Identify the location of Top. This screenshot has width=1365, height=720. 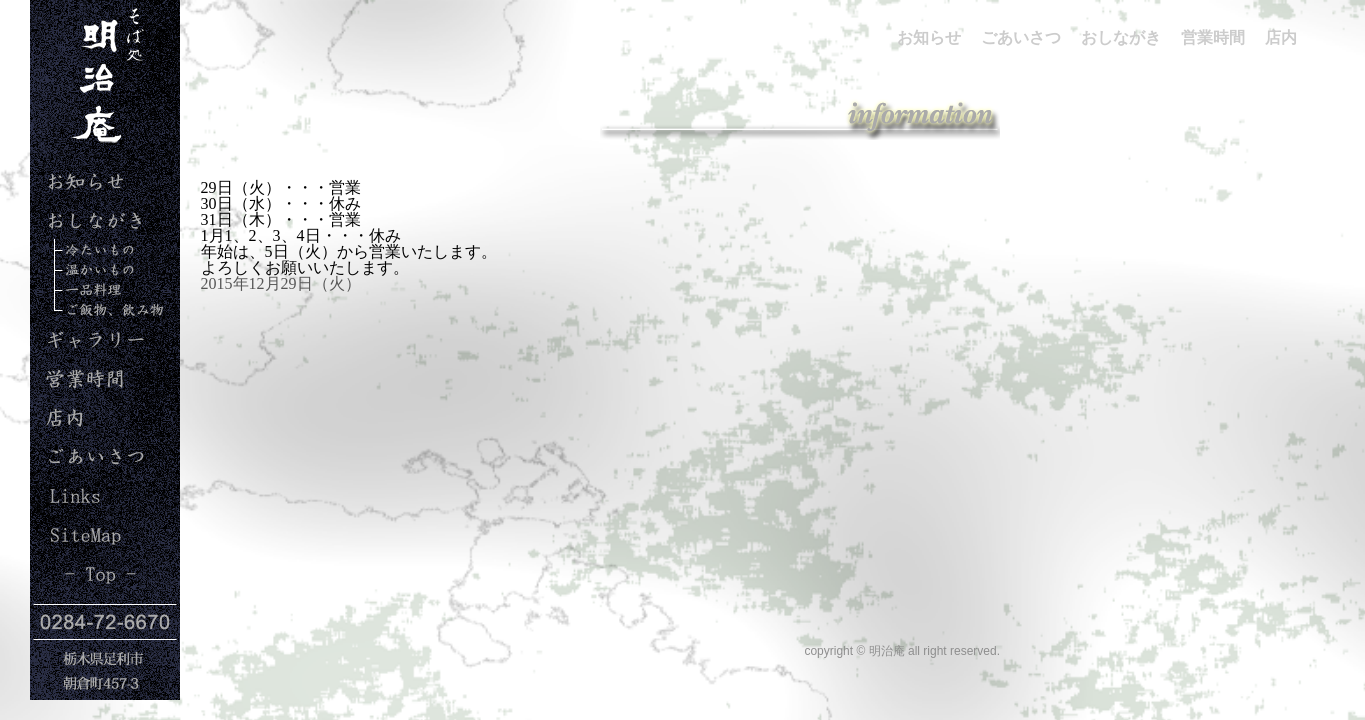
(72, 591).